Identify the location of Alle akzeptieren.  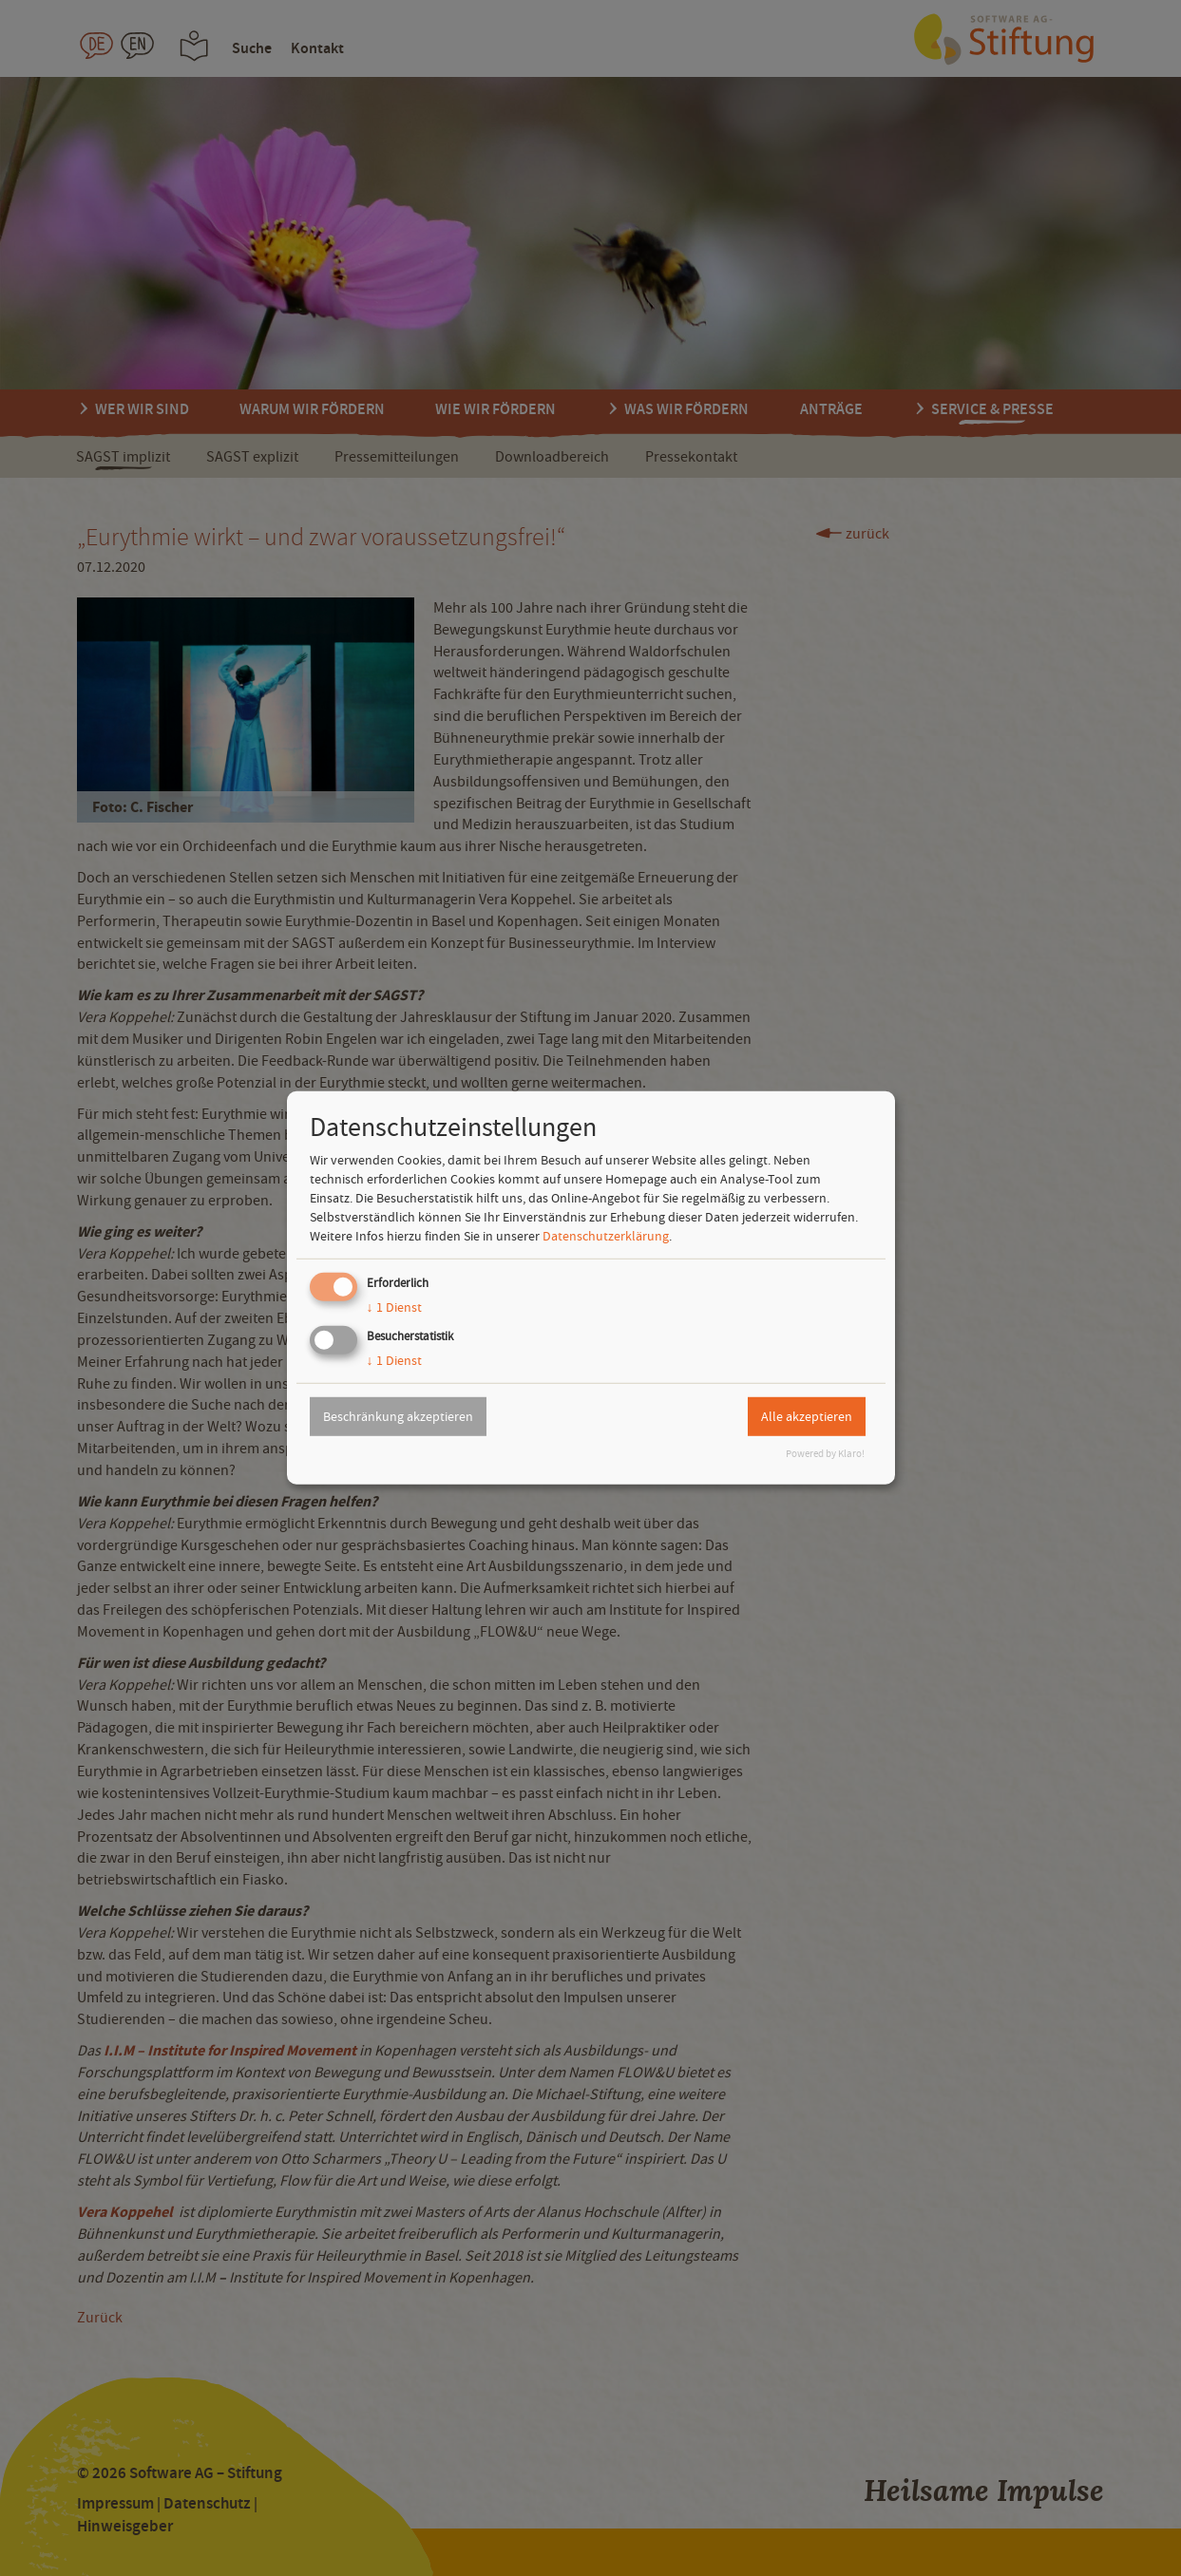
(806, 1416).